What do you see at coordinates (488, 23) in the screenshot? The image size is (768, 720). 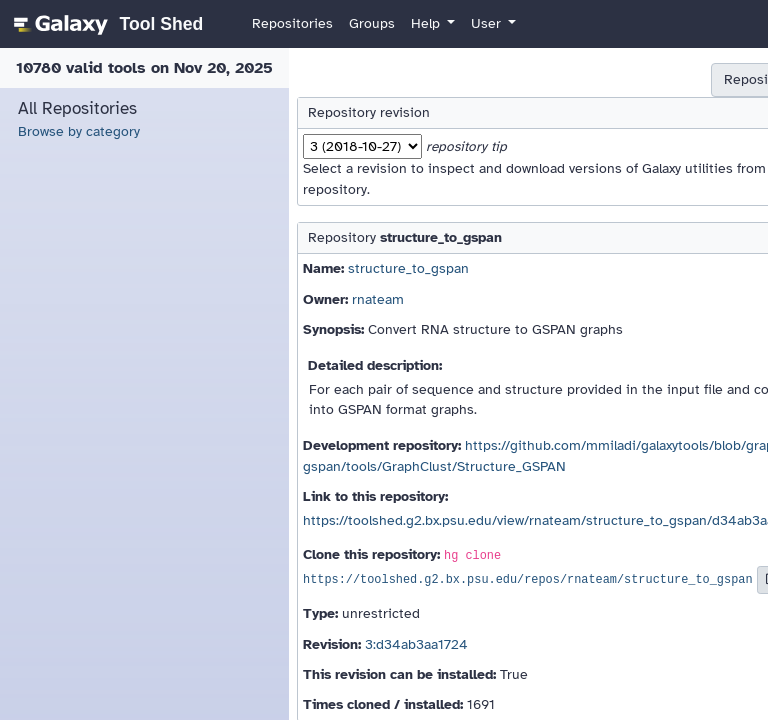 I see `User [button]` at bounding box center [488, 23].